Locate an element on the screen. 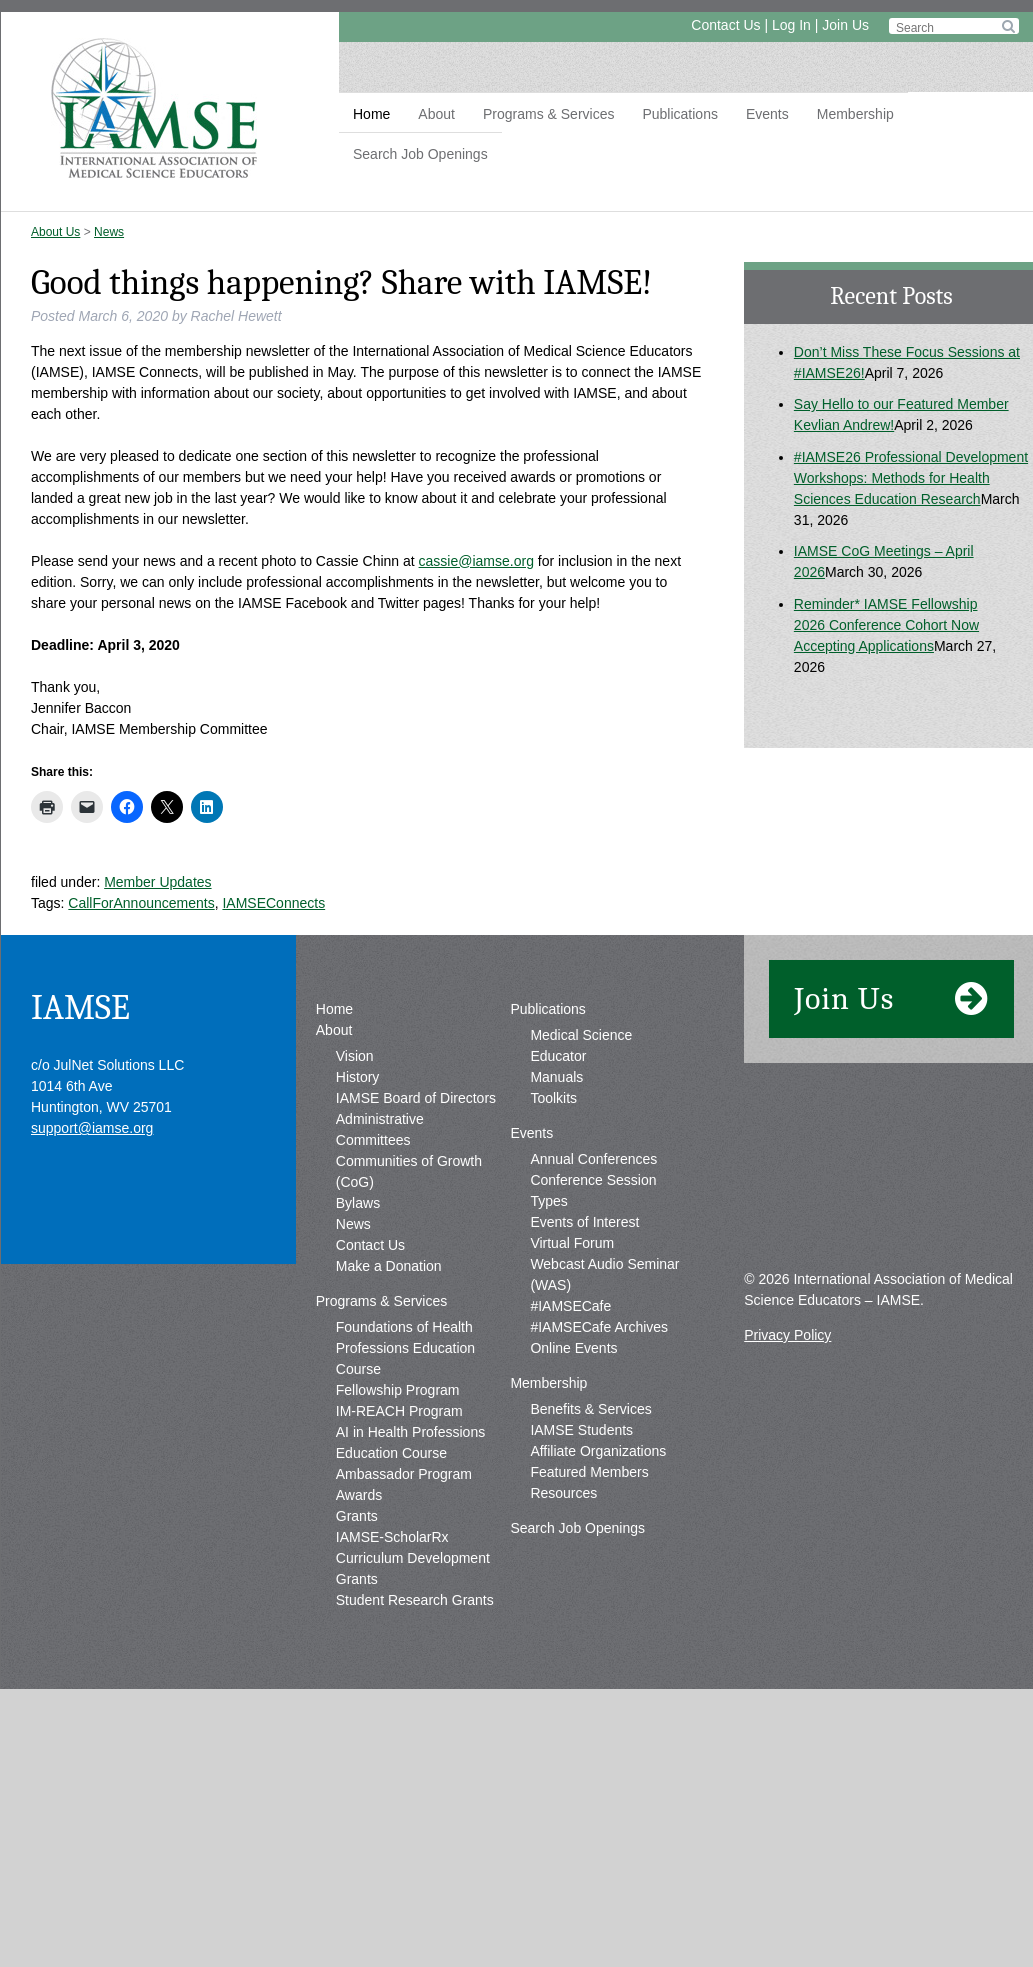 Image resolution: width=1033 pixels, height=1967 pixels. Vision is located at coordinates (355, 1056).